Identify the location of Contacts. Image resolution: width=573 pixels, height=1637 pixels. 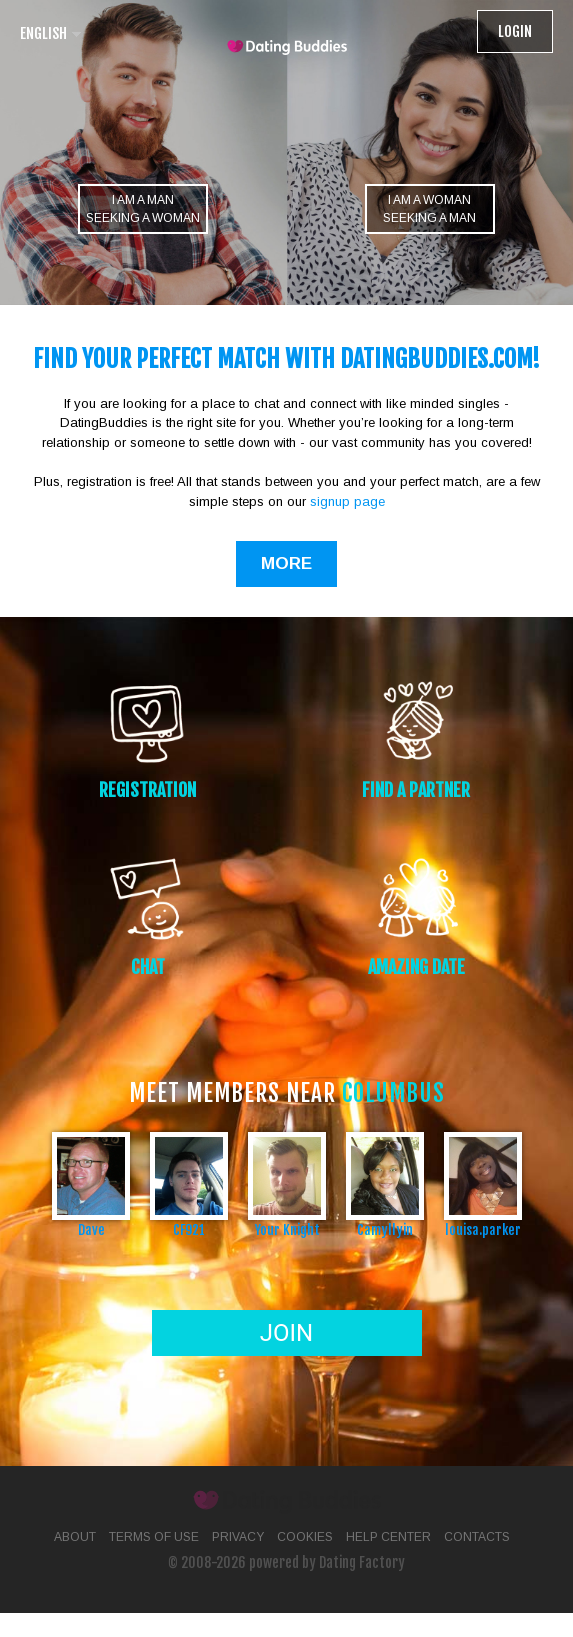
(477, 1537).